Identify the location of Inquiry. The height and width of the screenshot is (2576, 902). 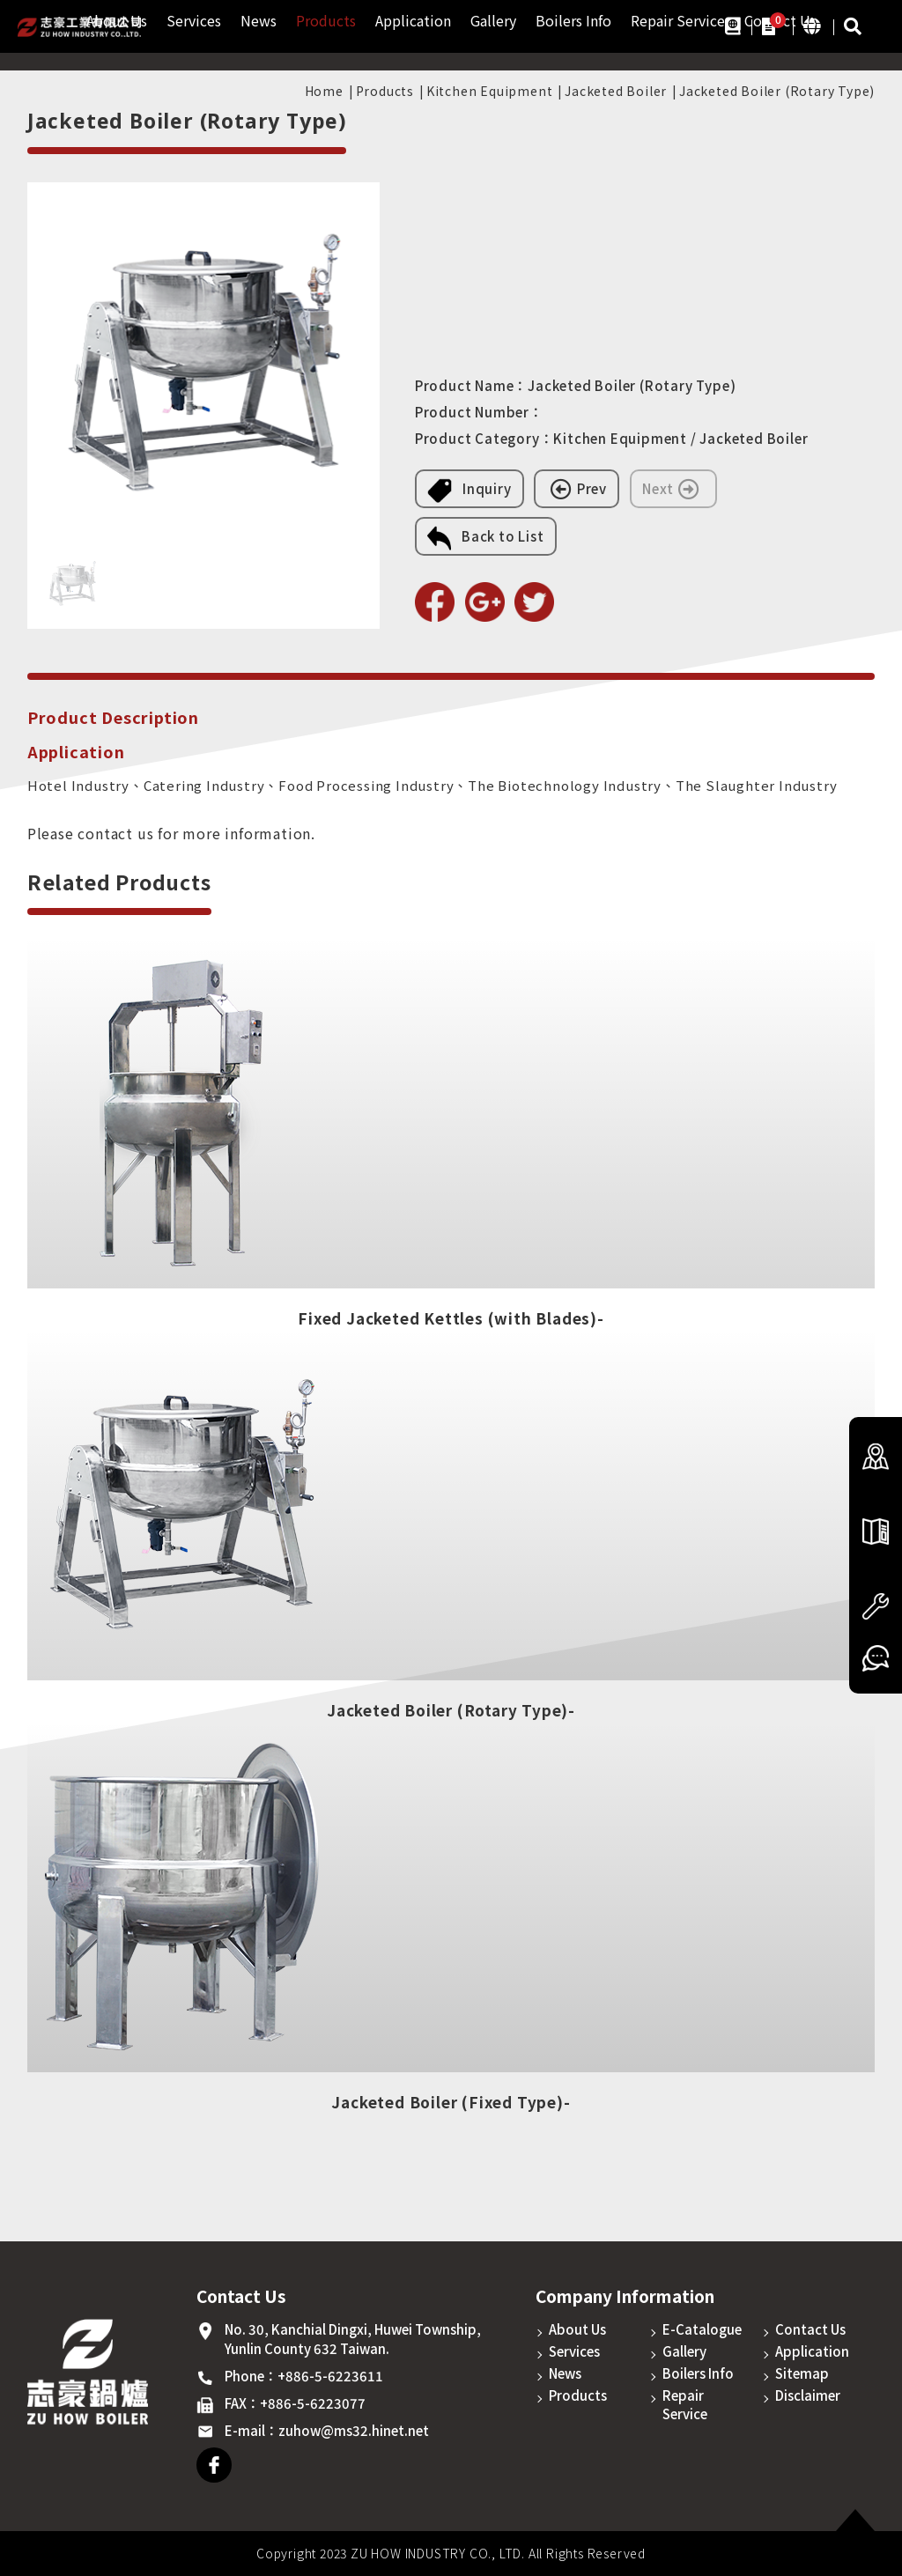
(469, 490).